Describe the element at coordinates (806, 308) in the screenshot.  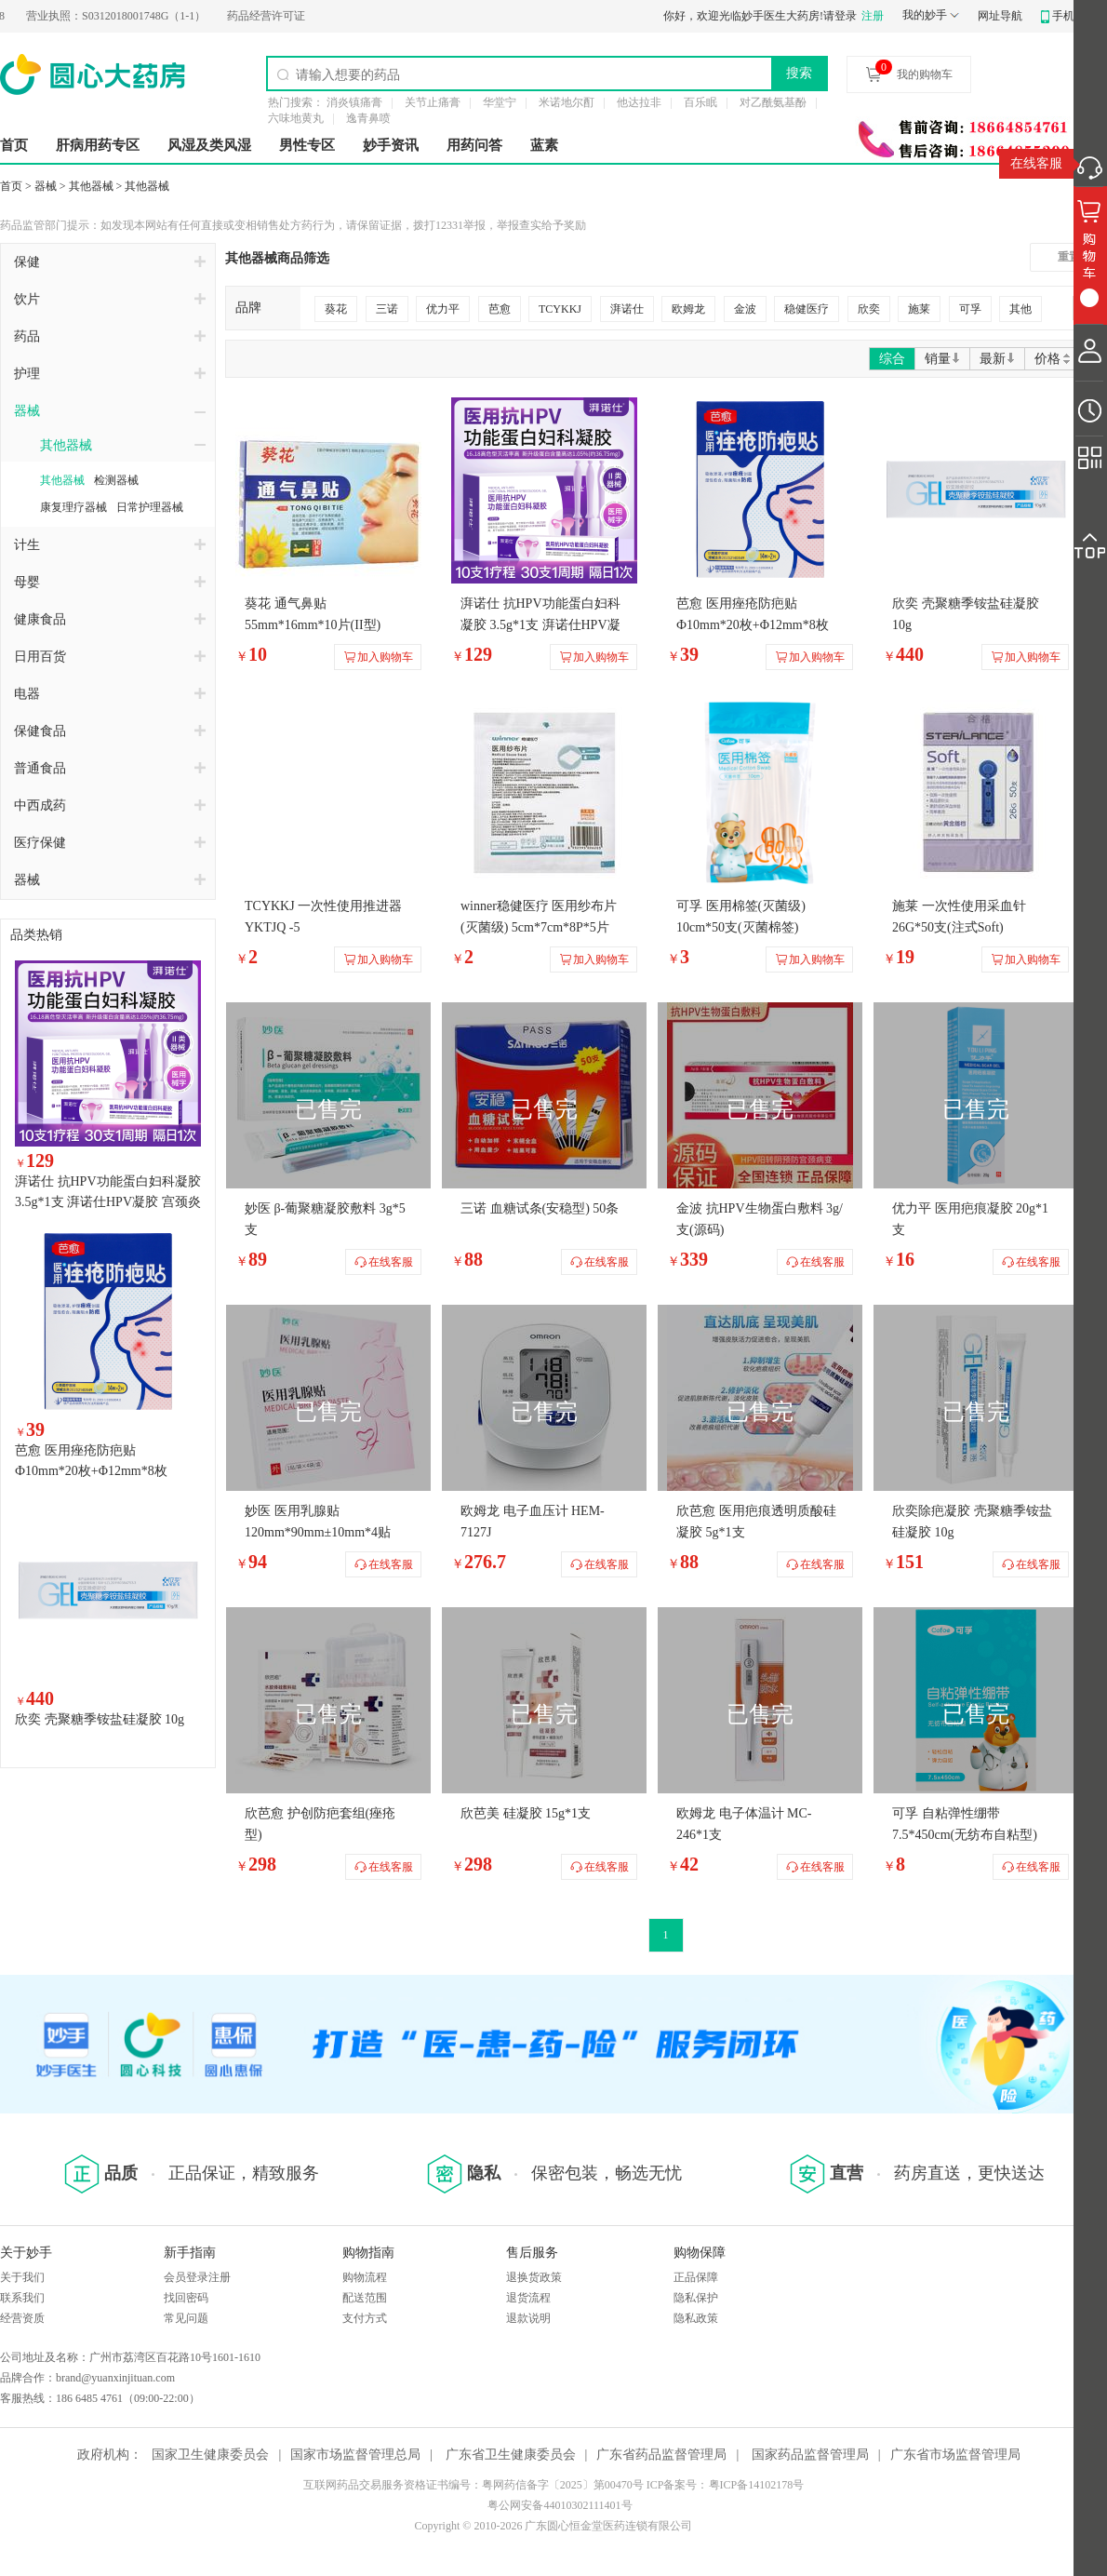
I see `稳健医疗` at that location.